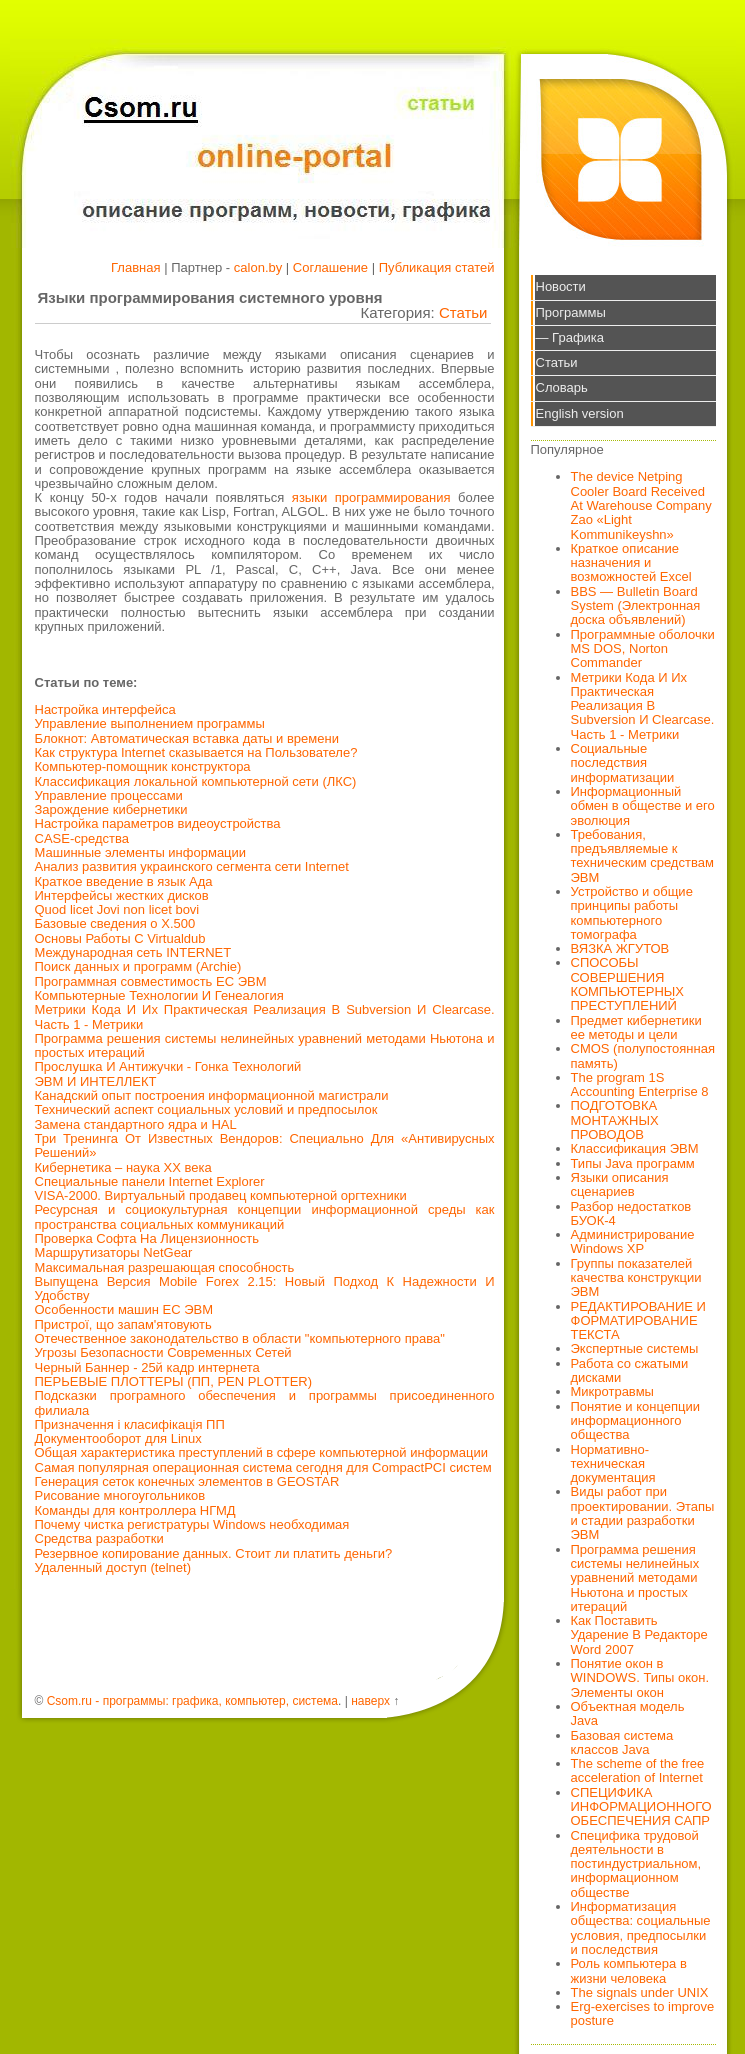 This screenshot has height=2054, width=745. What do you see at coordinates (620, 1184) in the screenshot?
I see `Языки описания сценариев` at bounding box center [620, 1184].